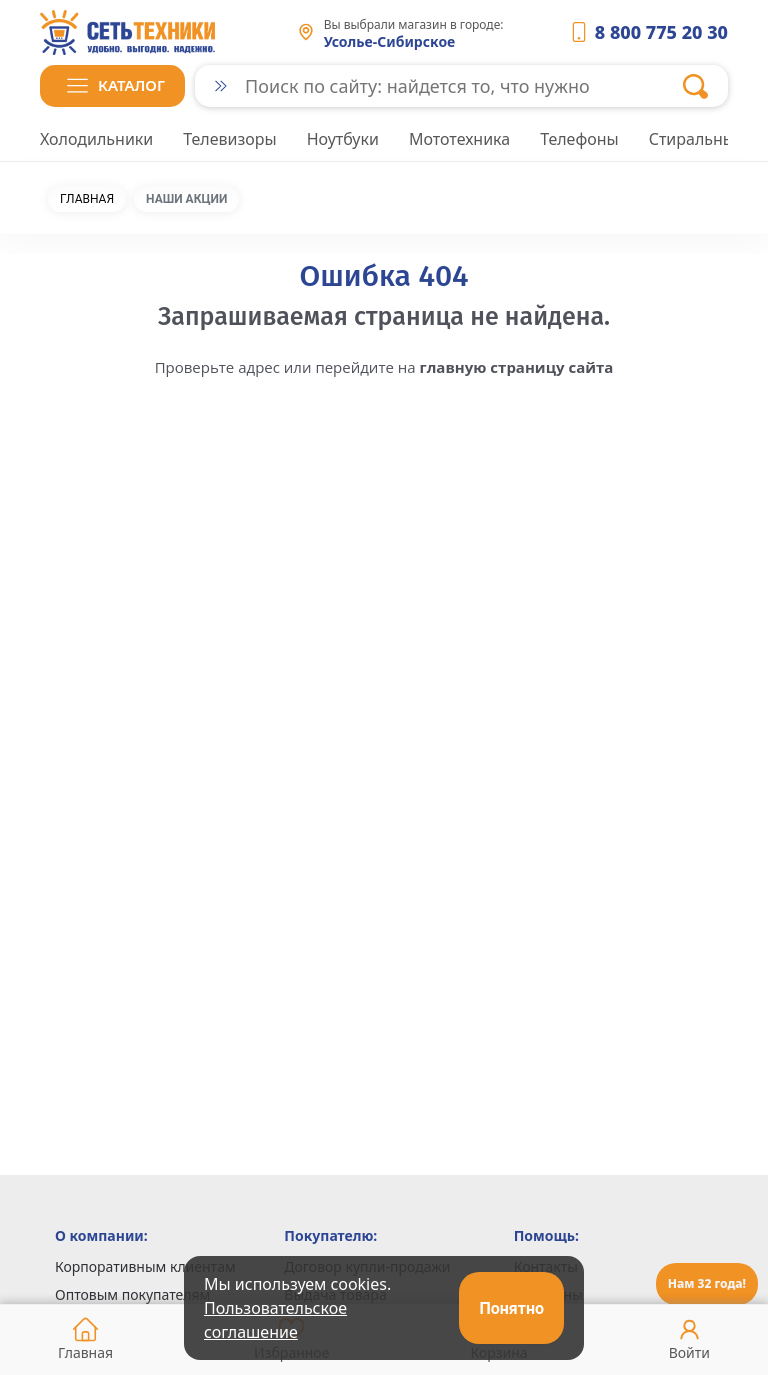 This screenshot has width=768, height=1375. What do you see at coordinates (112, 86) in the screenshot?
I see `[button]` at bounding box center [112, 86].